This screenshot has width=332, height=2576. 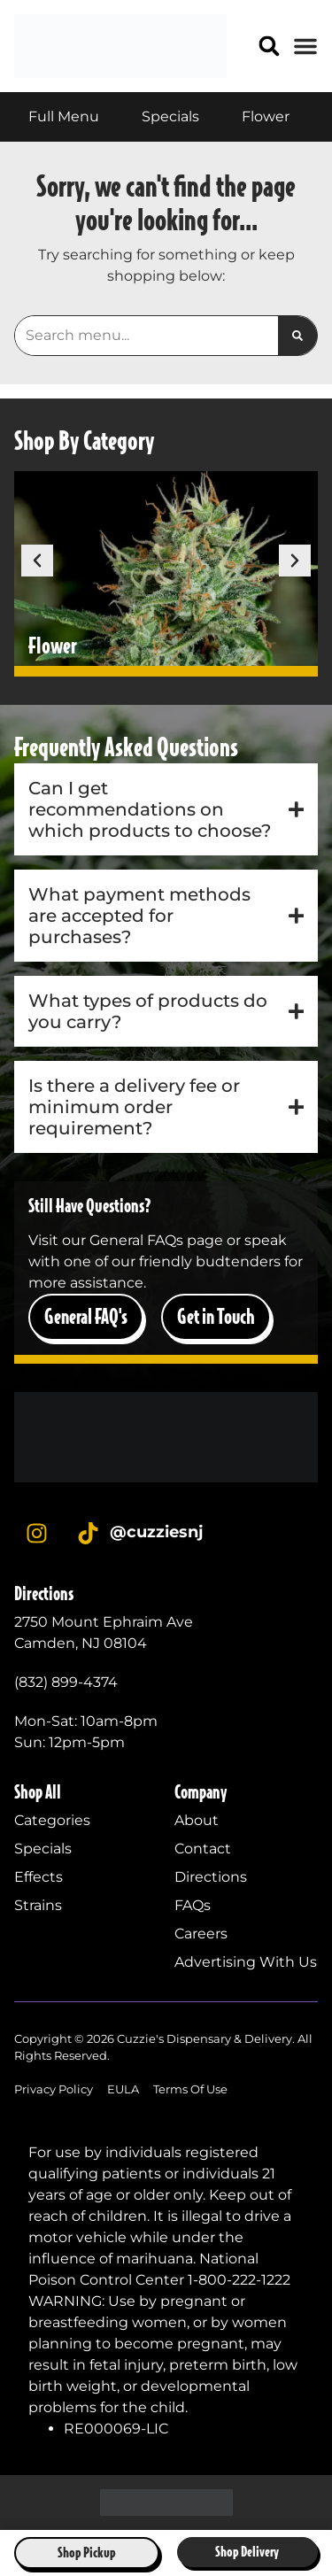 I want to click on EULA, so click(x=123, y=2089).